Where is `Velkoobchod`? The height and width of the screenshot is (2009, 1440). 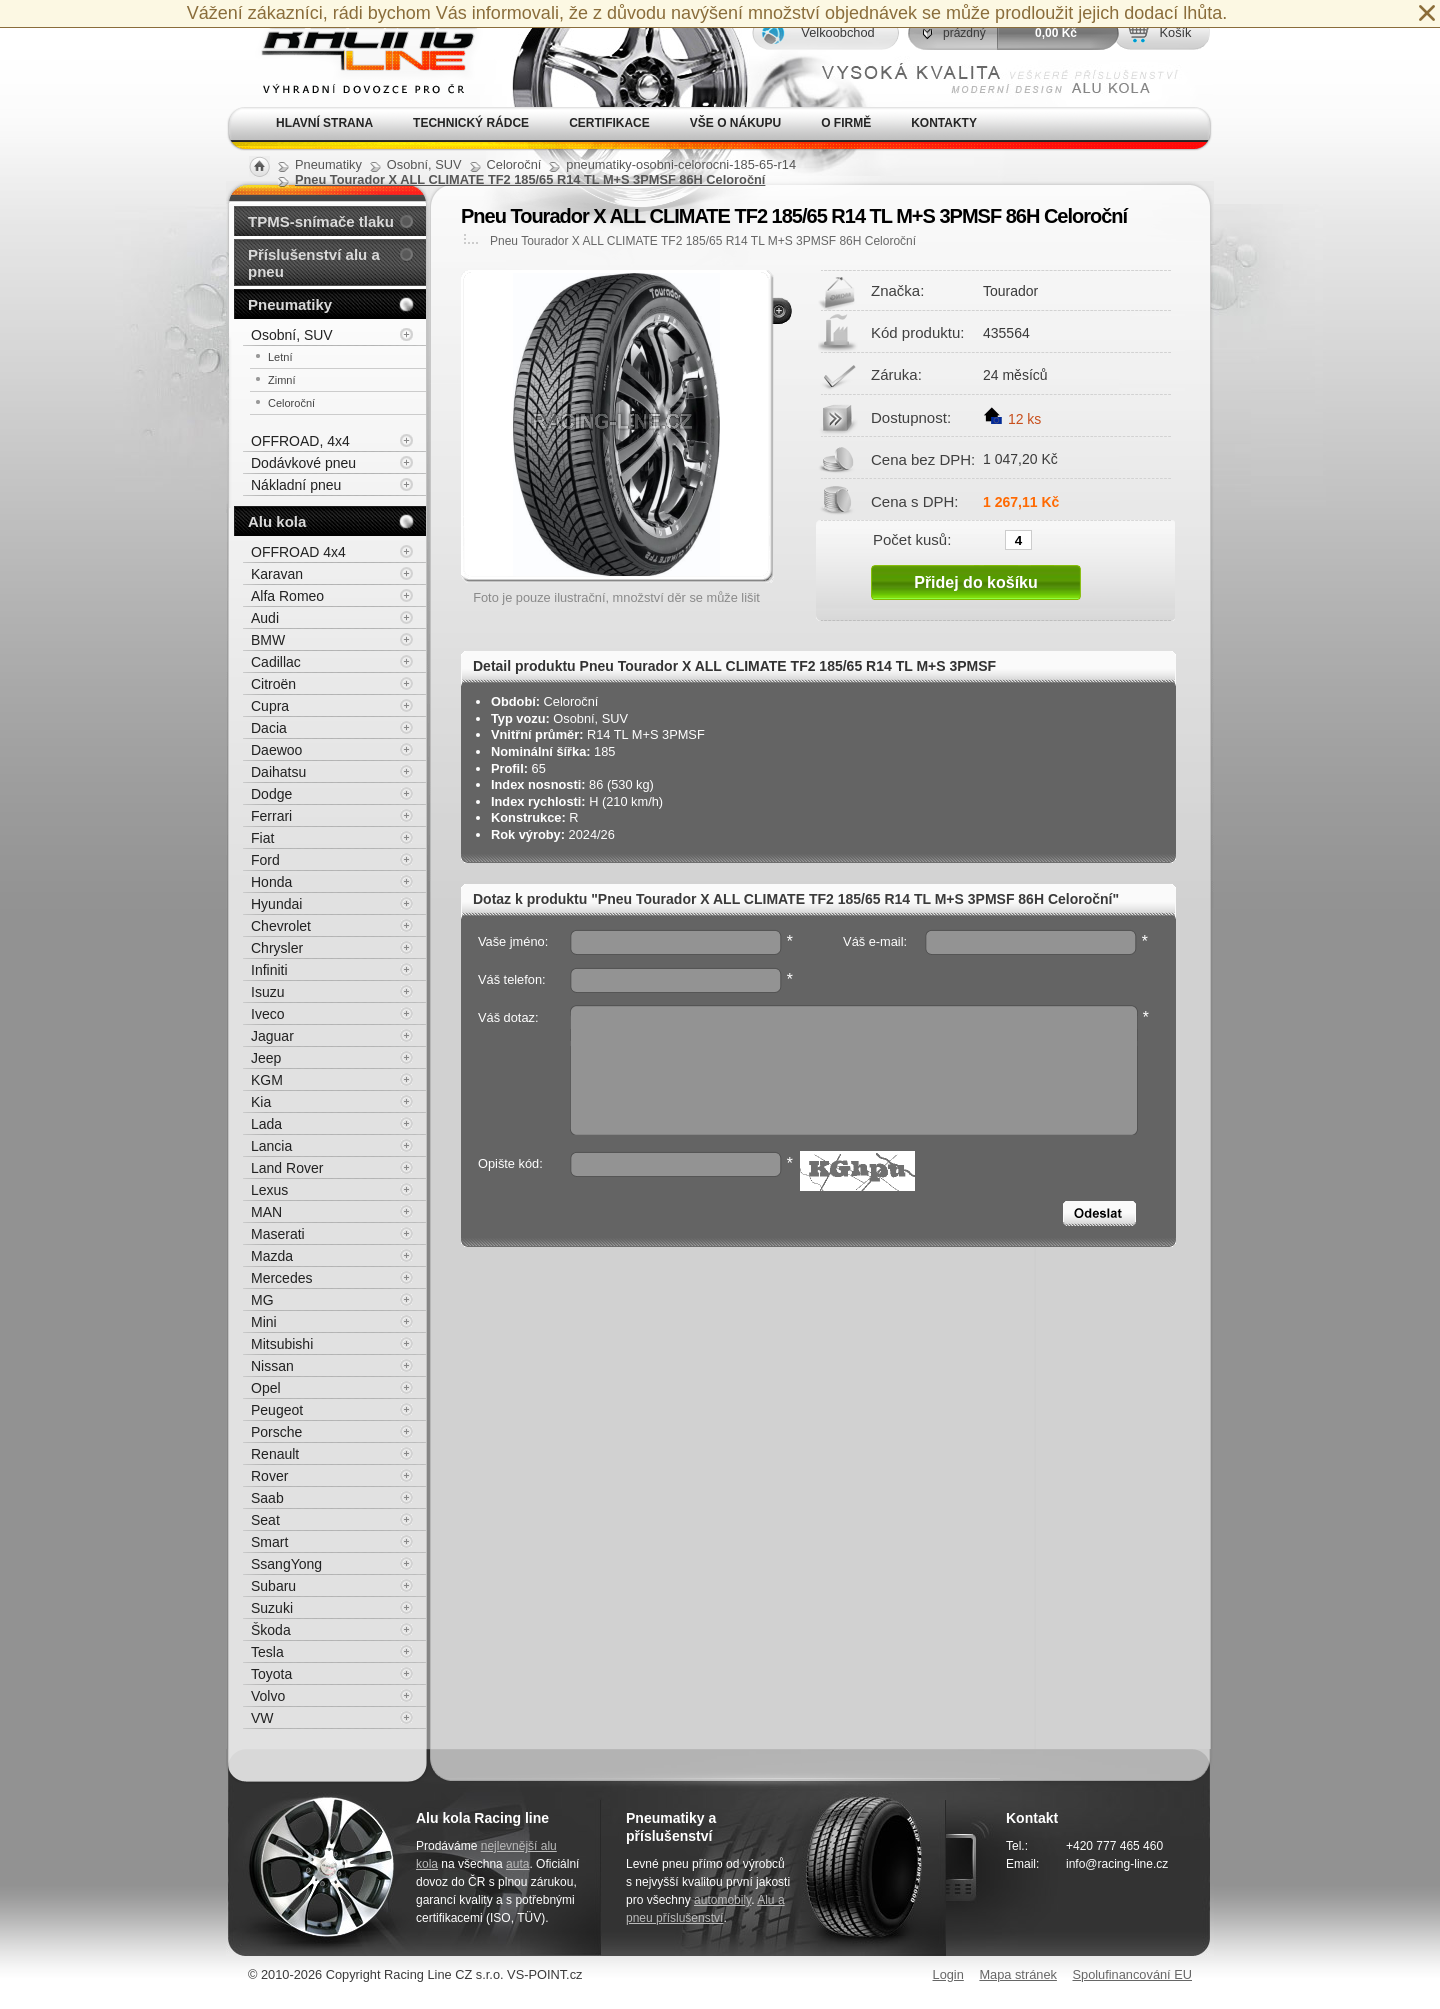
Velkoobchod is located at coordinates (837, 32).